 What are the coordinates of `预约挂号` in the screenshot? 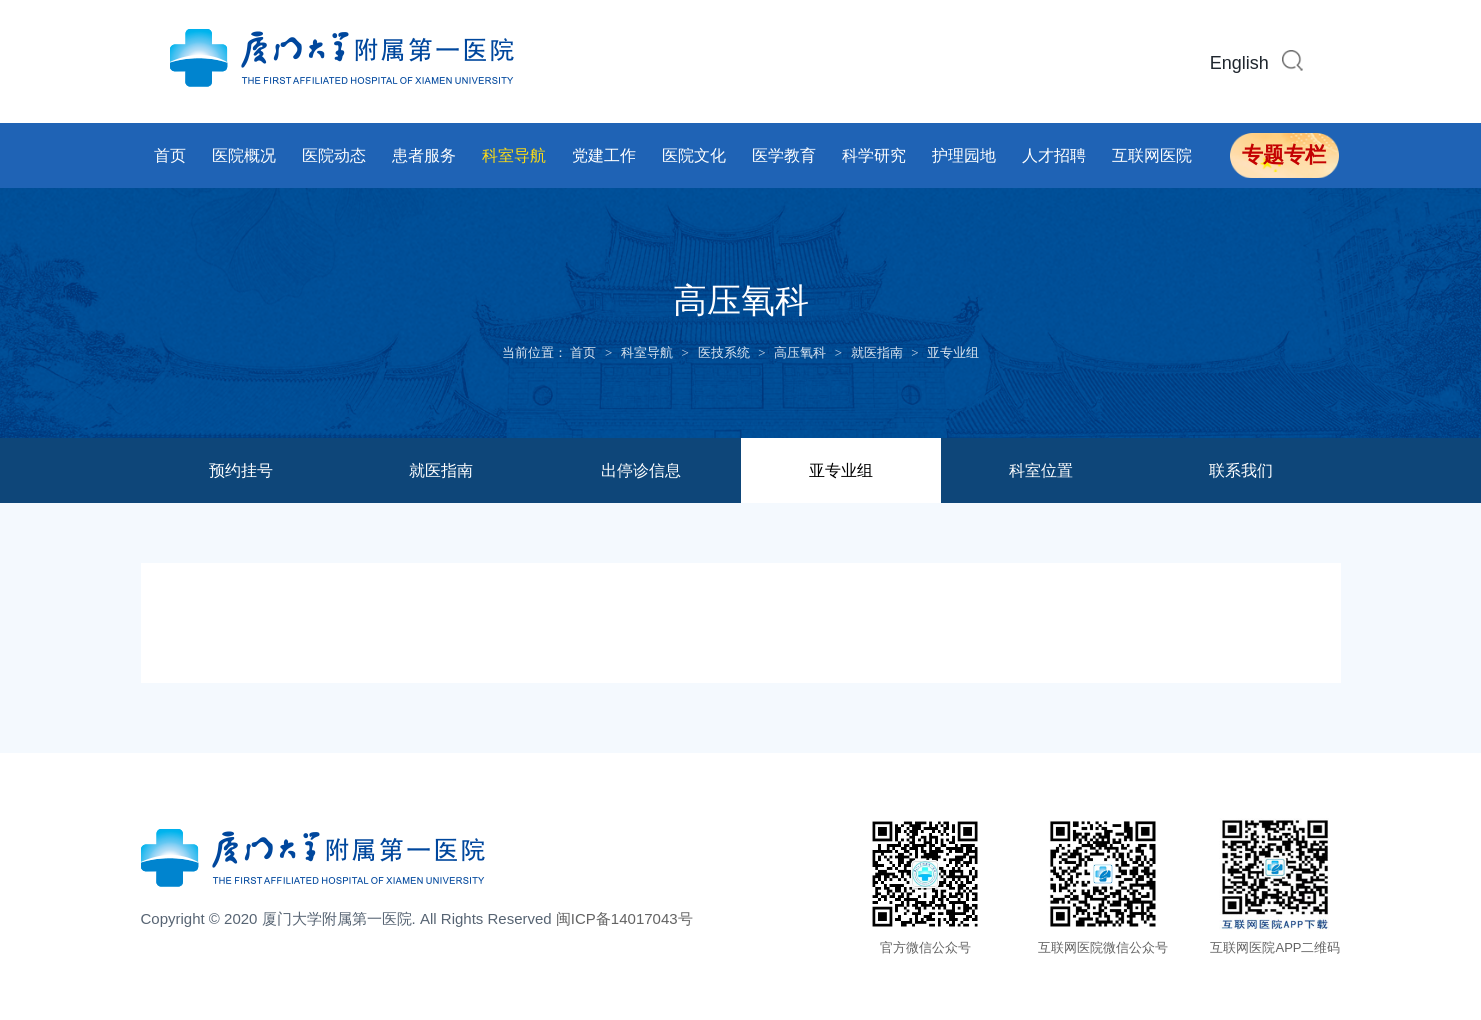 It's located at (241, 470).